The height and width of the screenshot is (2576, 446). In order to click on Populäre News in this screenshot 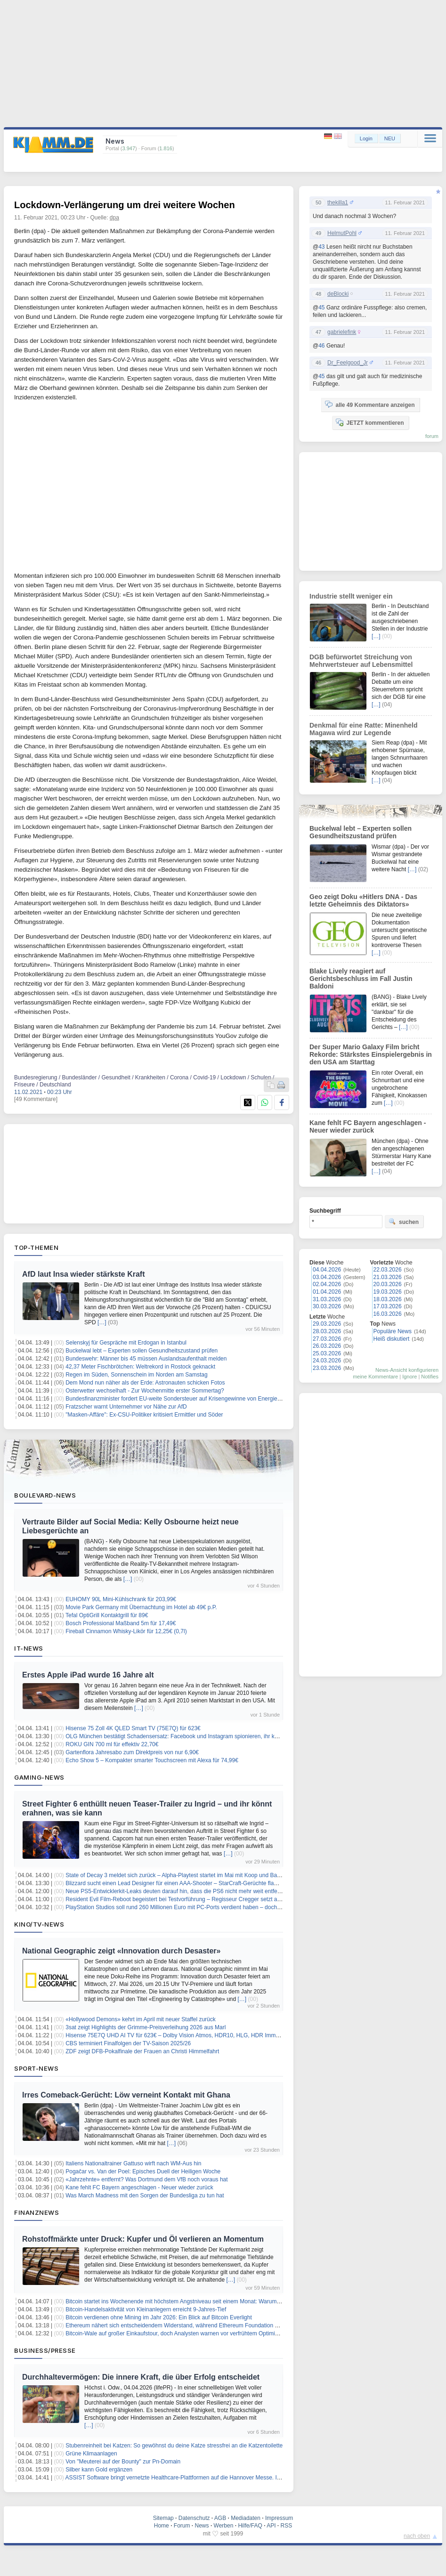, I will do `click(392, 1331)`.